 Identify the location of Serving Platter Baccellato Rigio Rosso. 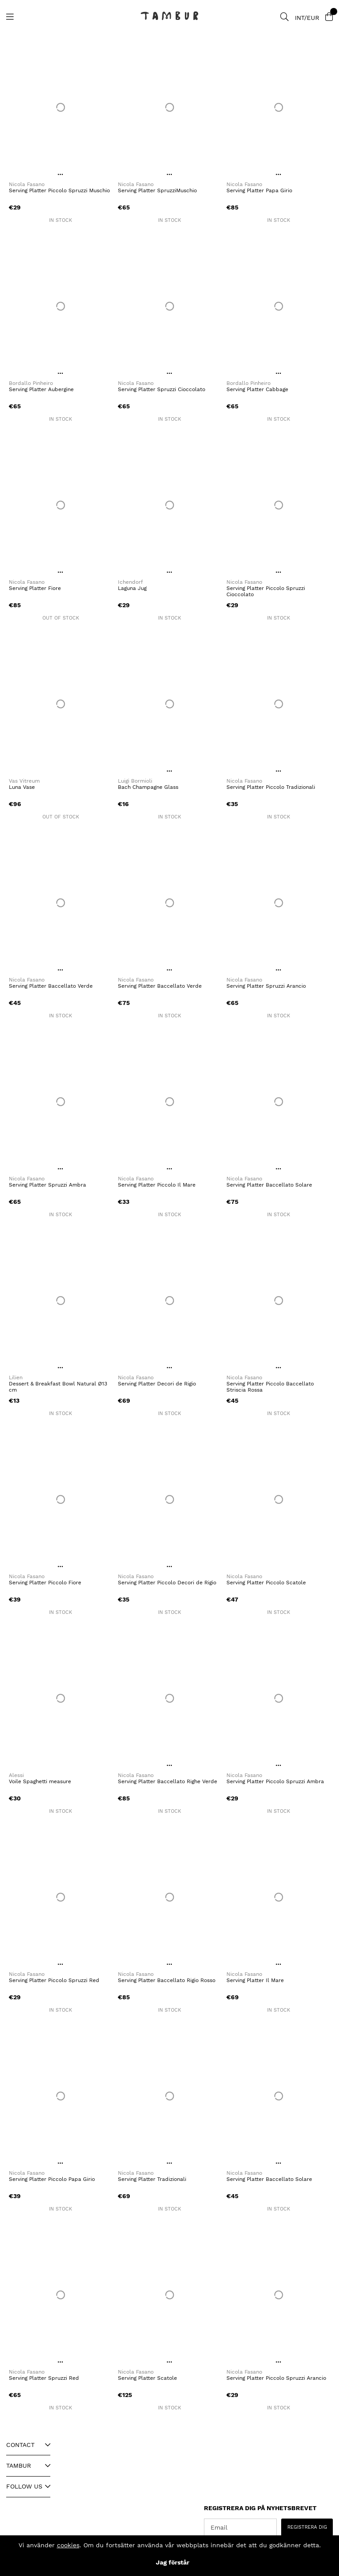
(166, 1980).